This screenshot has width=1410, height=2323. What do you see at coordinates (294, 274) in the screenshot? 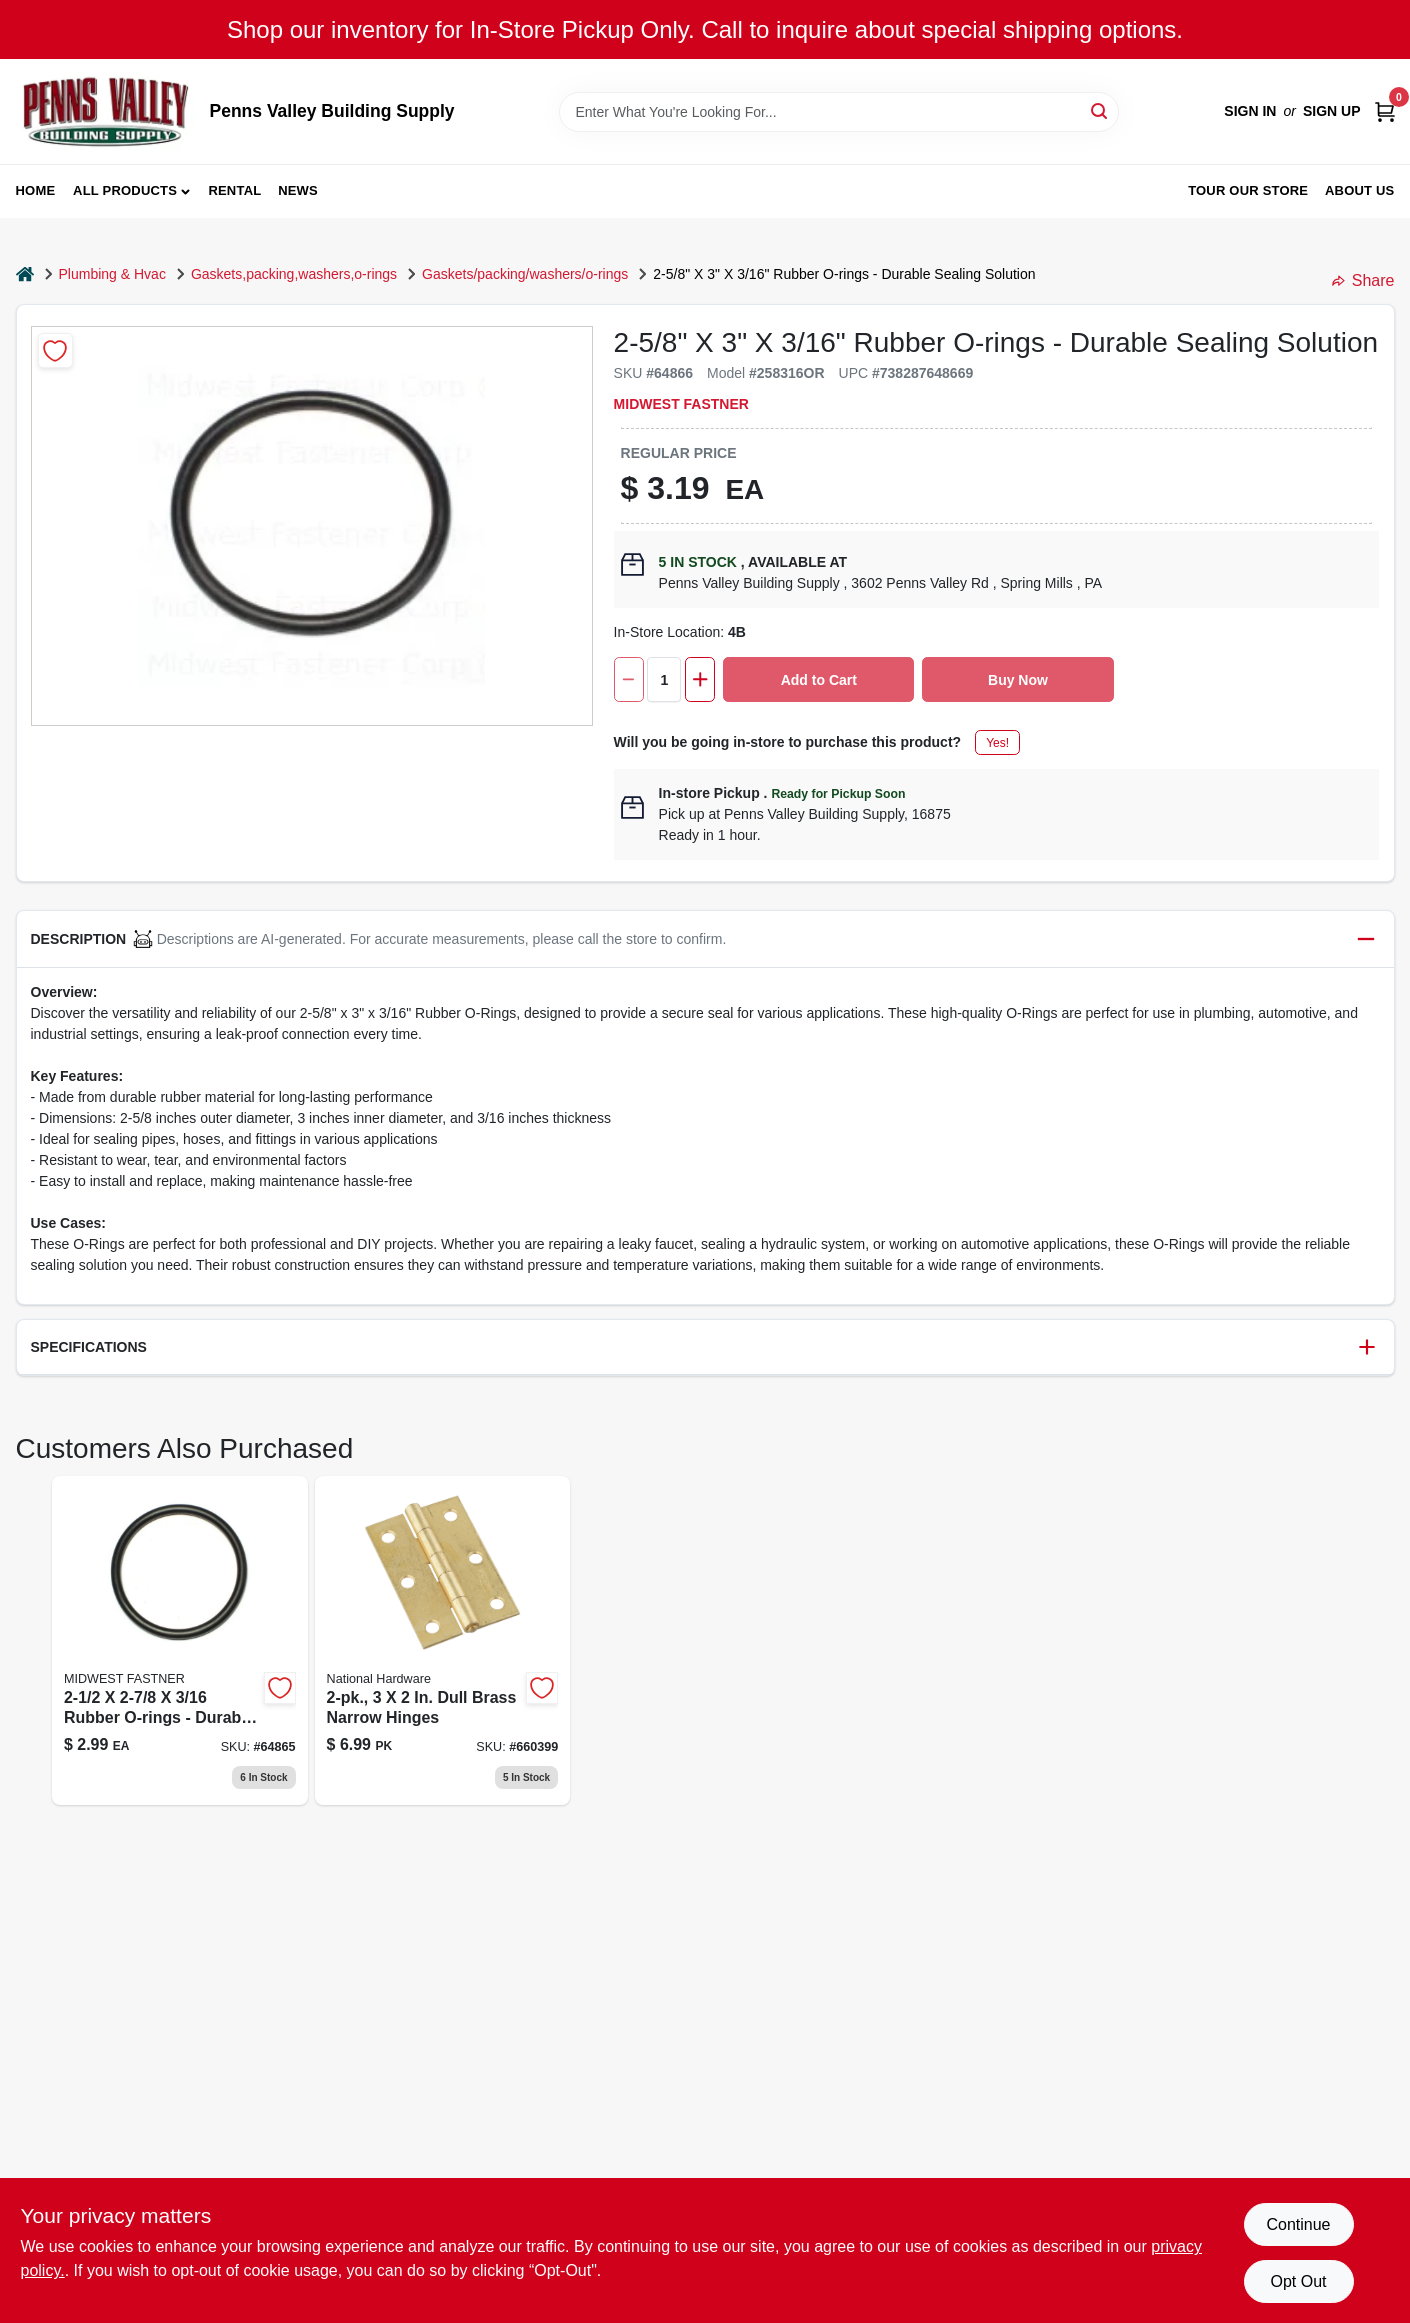
I see `Gaskets,packing,washers,o-rings` at bounding box center [294, 274].